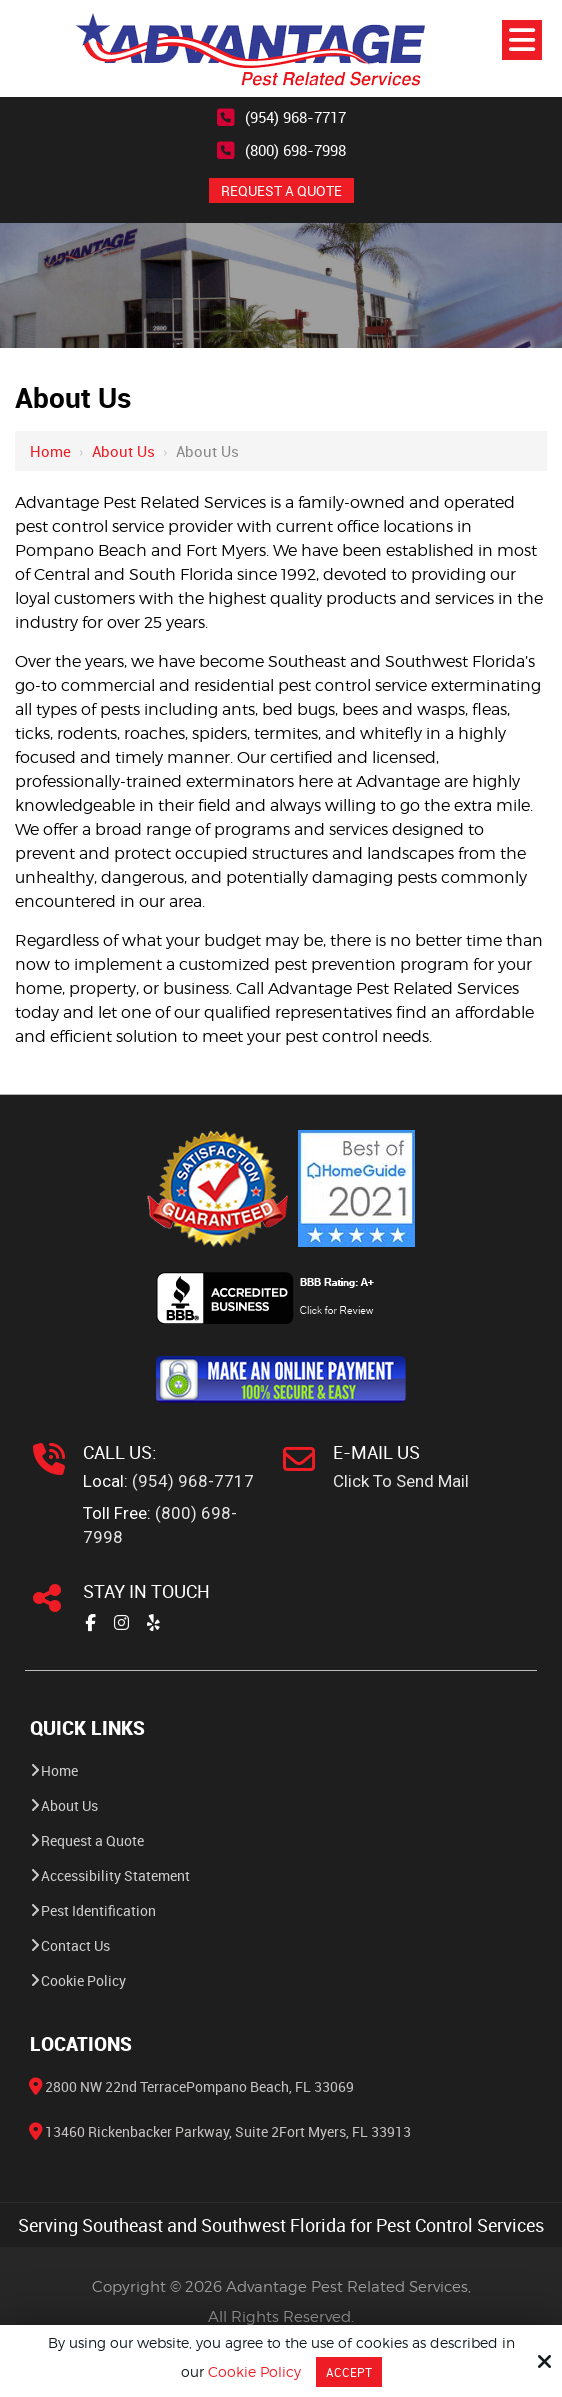 The height and width of the screenshot is (2397, 562). I want to click on (800) 698-7998, so click(295, 150).